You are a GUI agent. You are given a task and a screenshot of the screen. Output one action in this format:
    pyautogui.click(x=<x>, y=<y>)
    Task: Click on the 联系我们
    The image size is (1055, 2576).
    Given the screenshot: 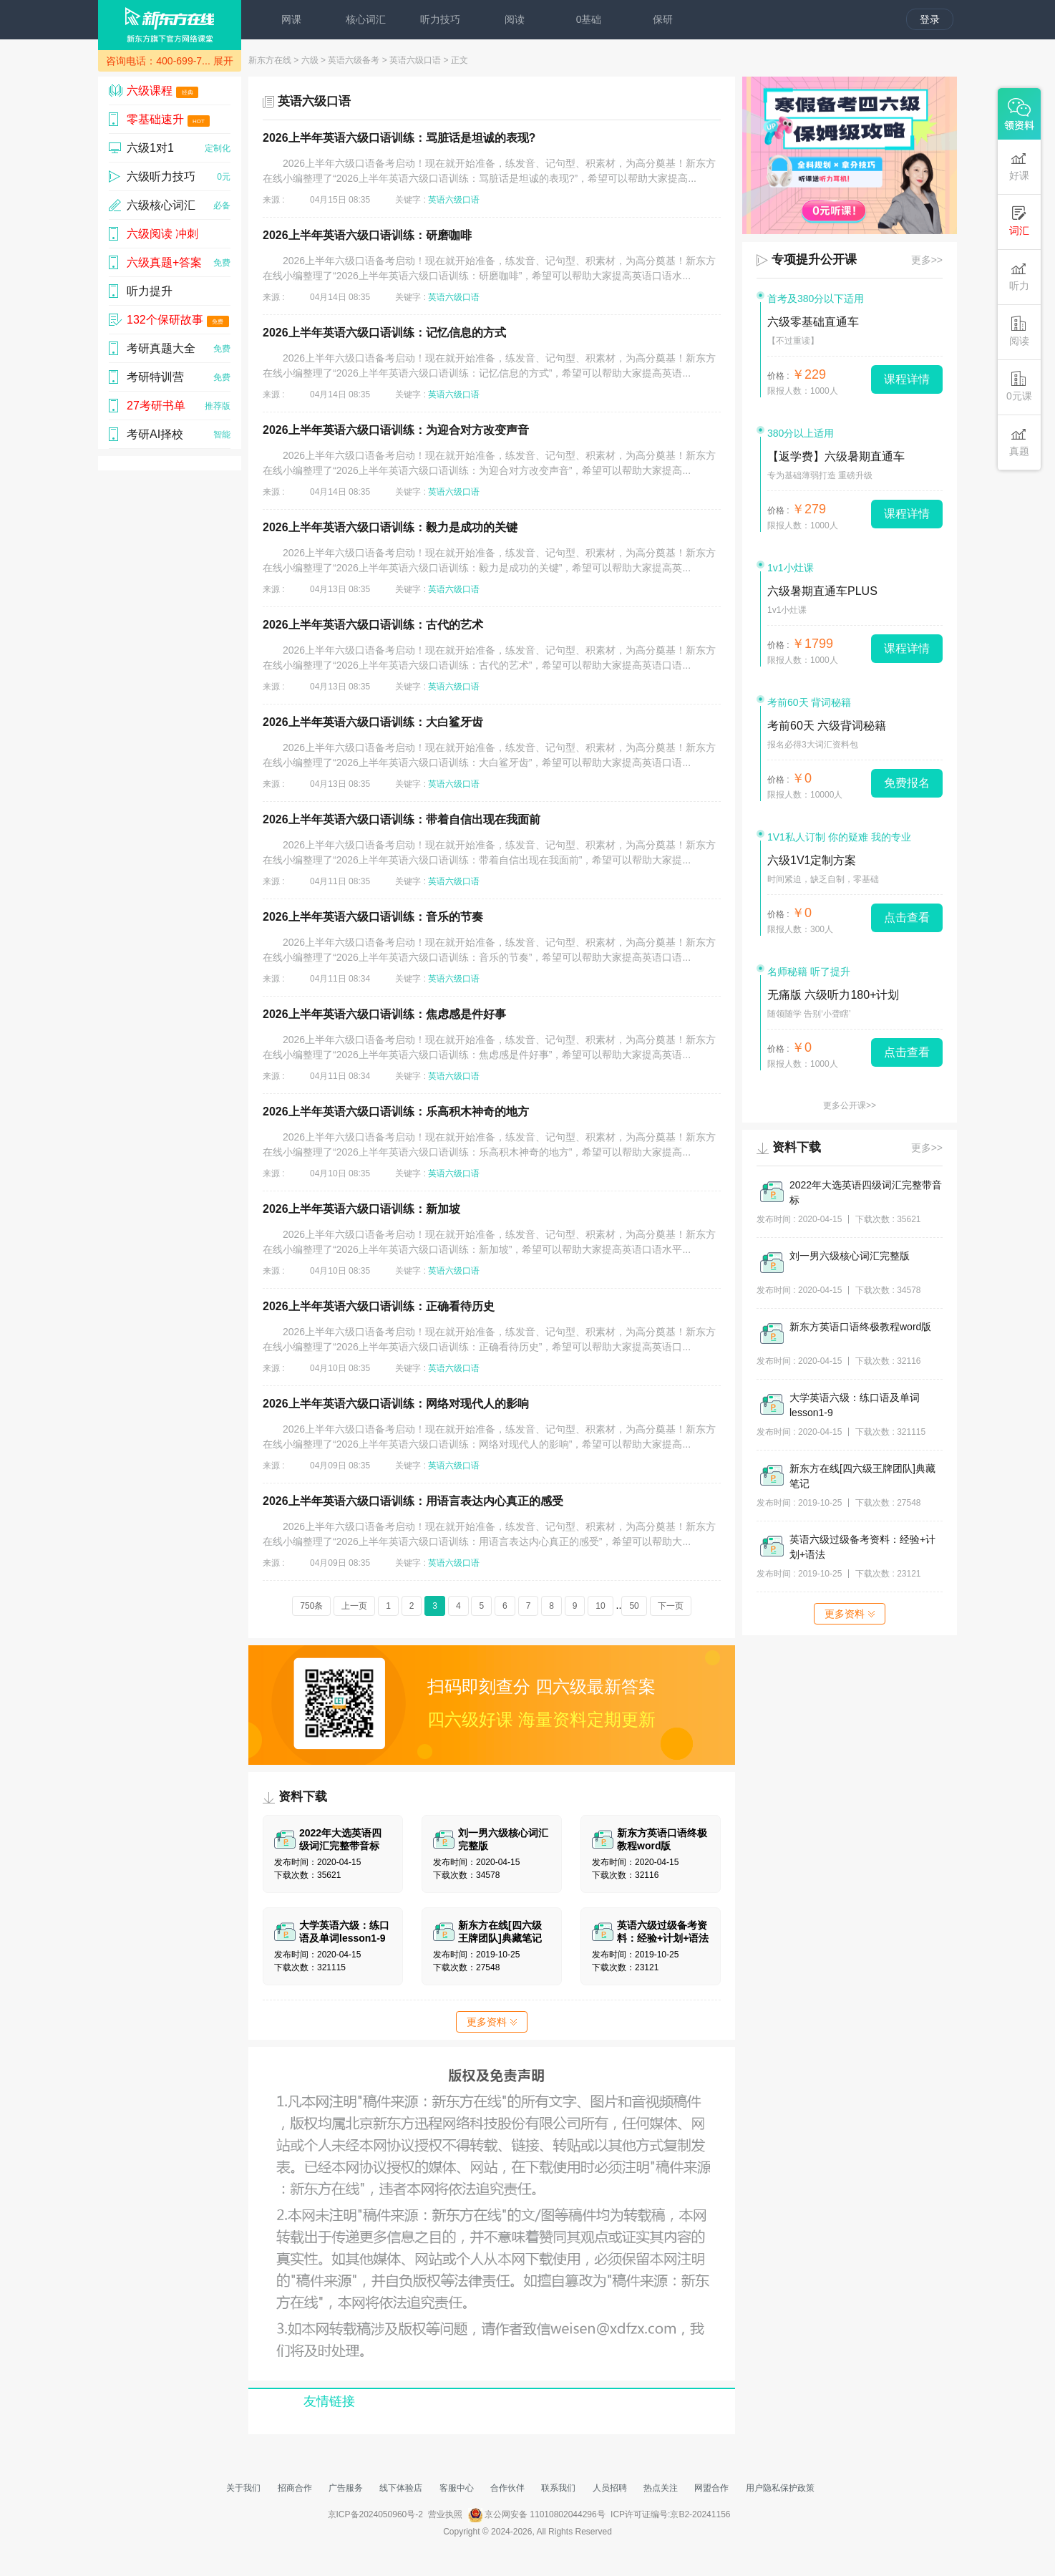 What is the action you would take?
    pyautogui.click(x=558, y=2488)
    